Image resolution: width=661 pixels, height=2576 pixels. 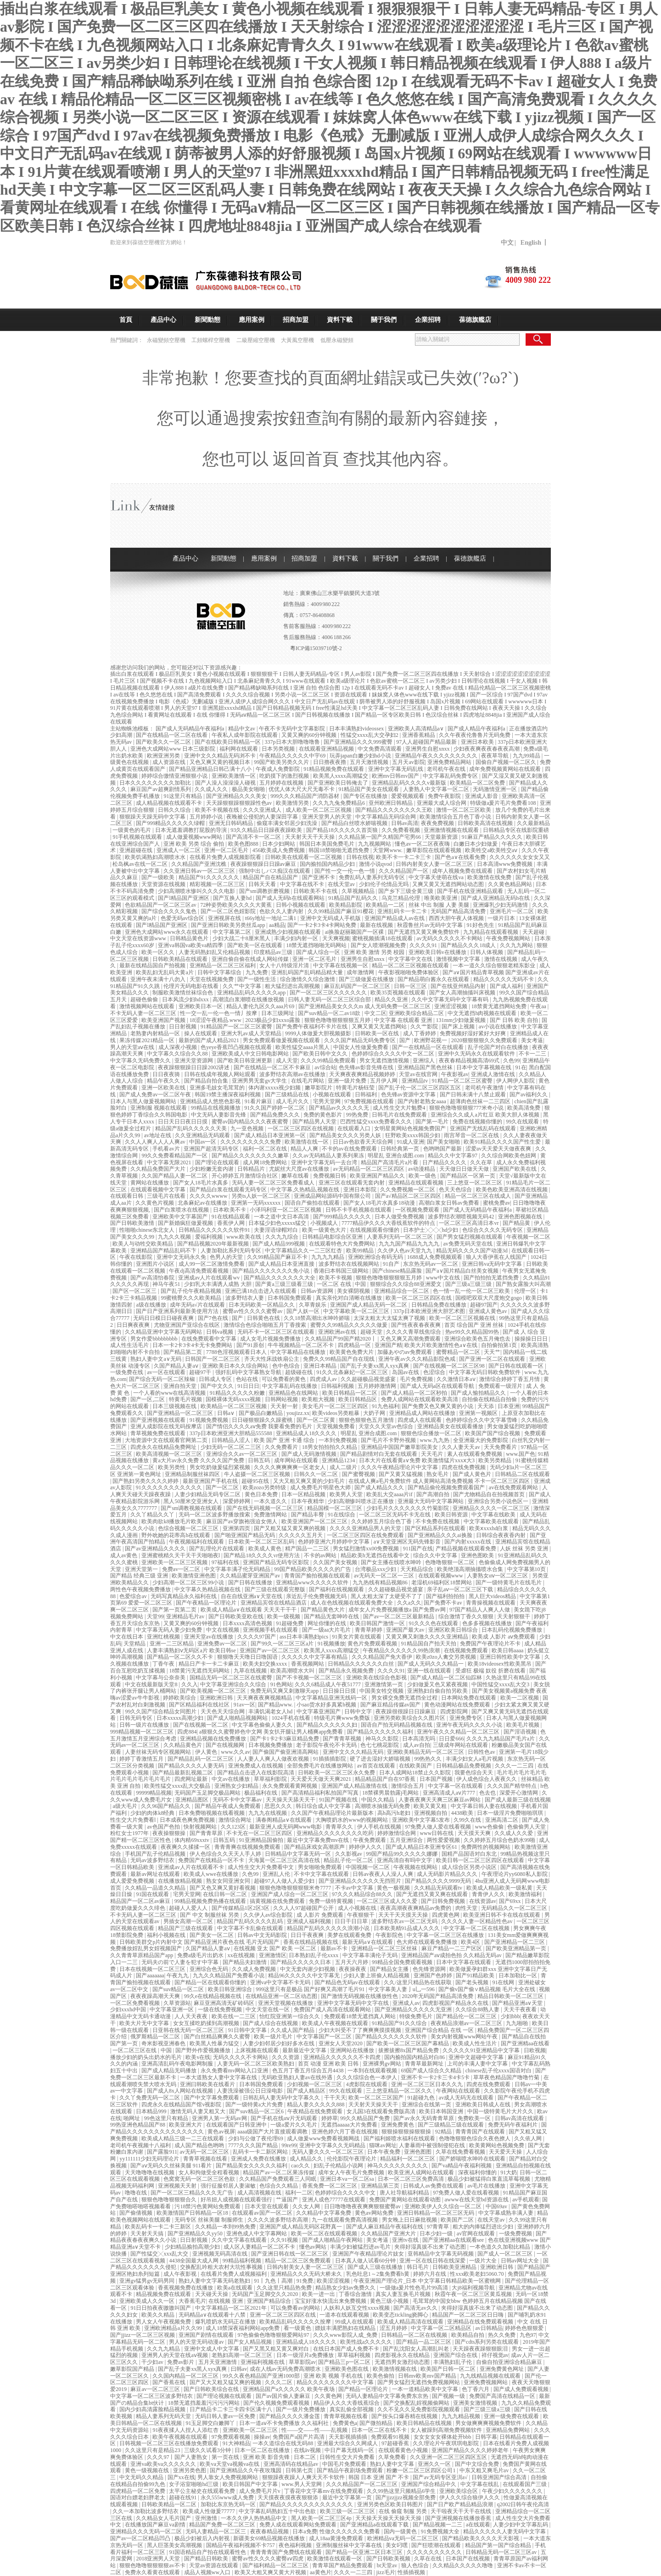 What do you see at coordinates (467, 1548) in the screenshot?
I see `产精品视频在线观看免费` at bounding box center [467, 1548].